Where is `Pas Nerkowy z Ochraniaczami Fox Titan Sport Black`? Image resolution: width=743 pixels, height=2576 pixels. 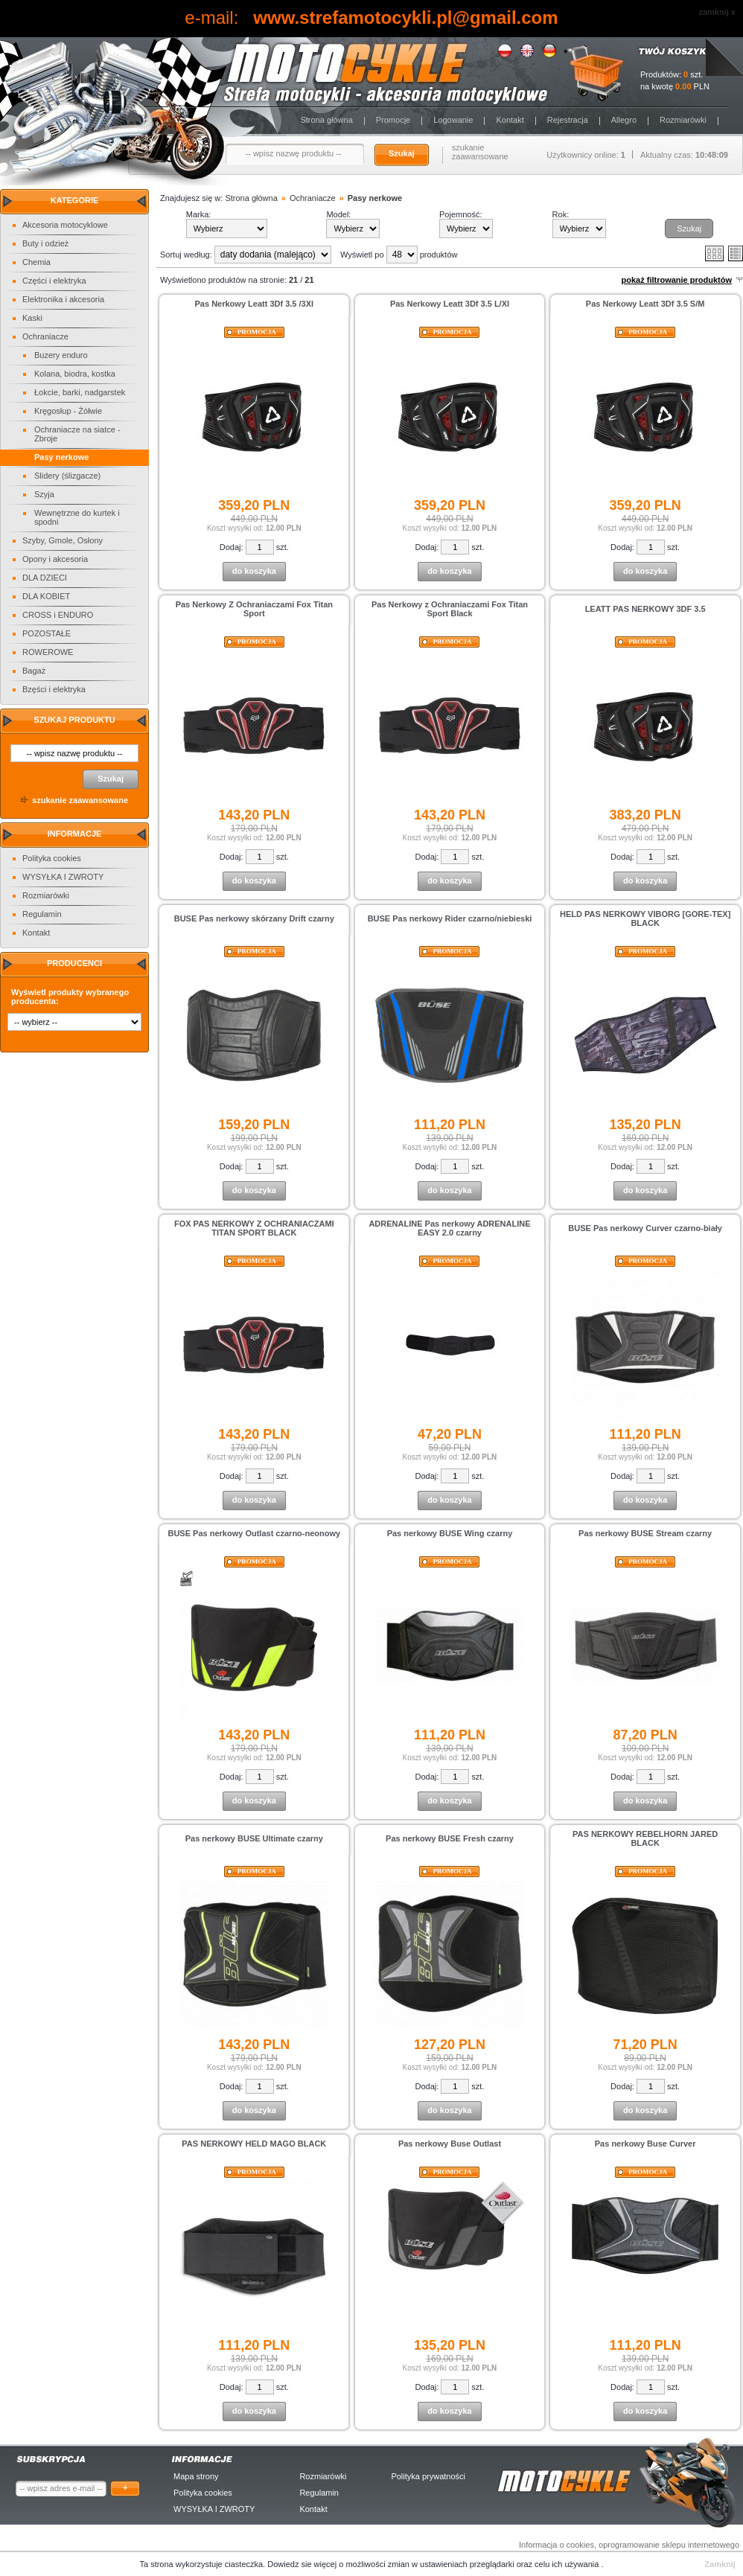
Pas Nerkowy z Ochraniaczami Fox Titan Sport Black is located at coordinates (450, 609).